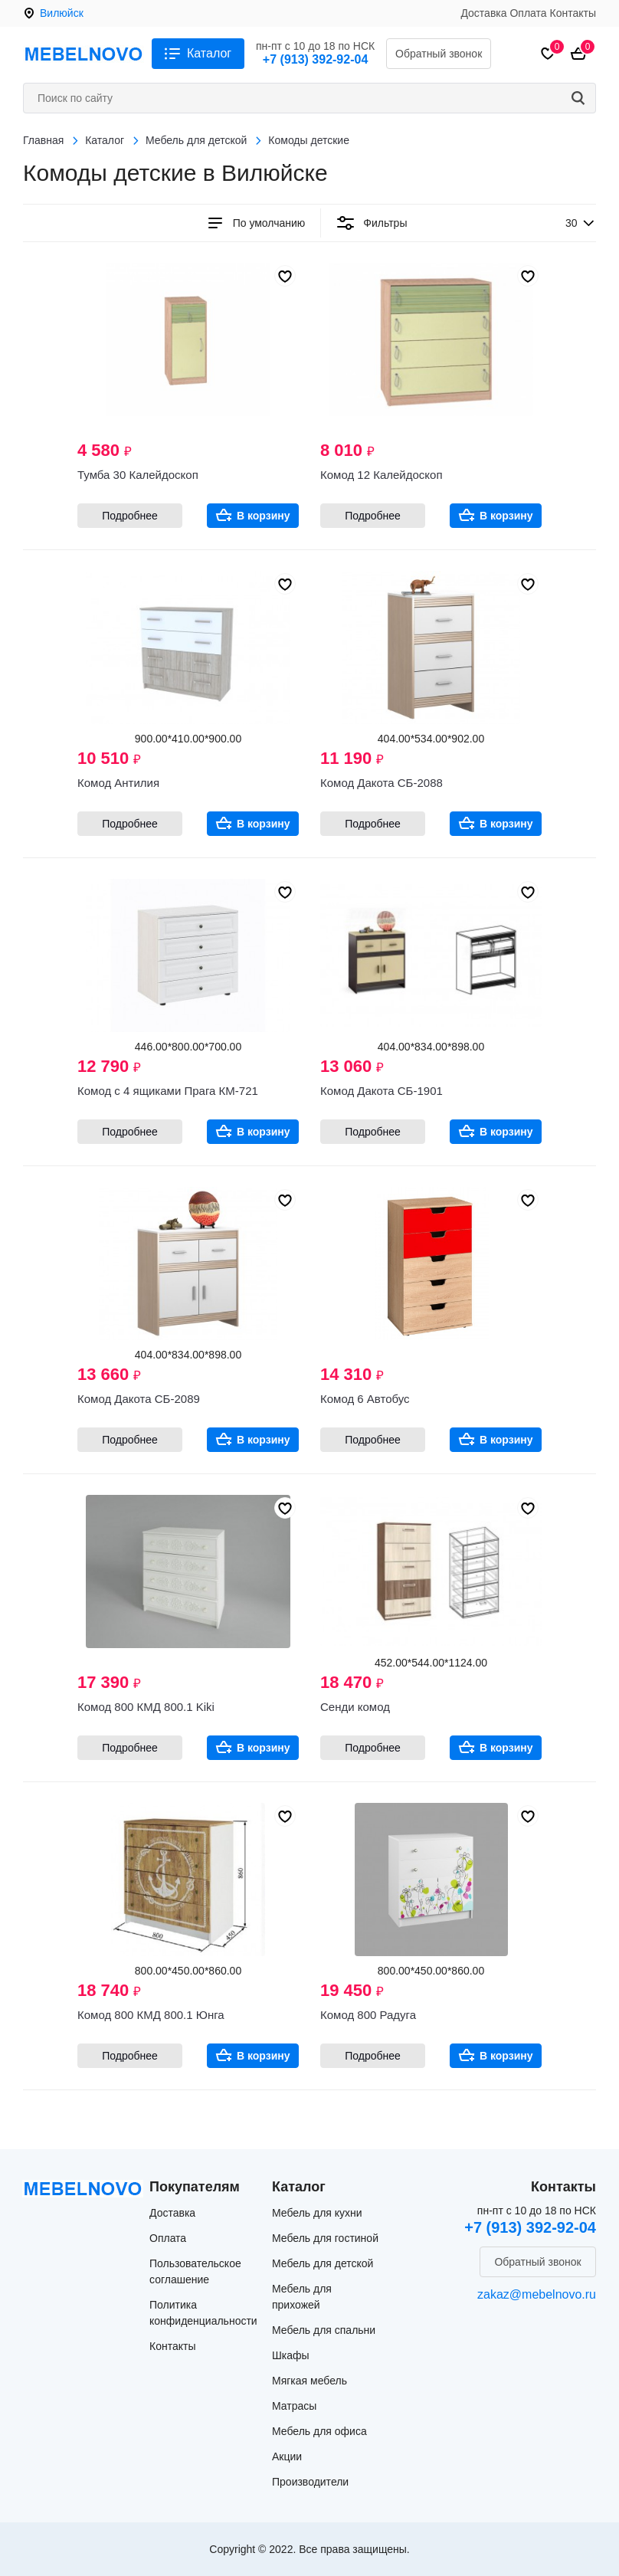 This screenshot has height=2576, width=619. Describe the element at coordinates (263, 516) in the screenshot. I see `В корзину` at that location.